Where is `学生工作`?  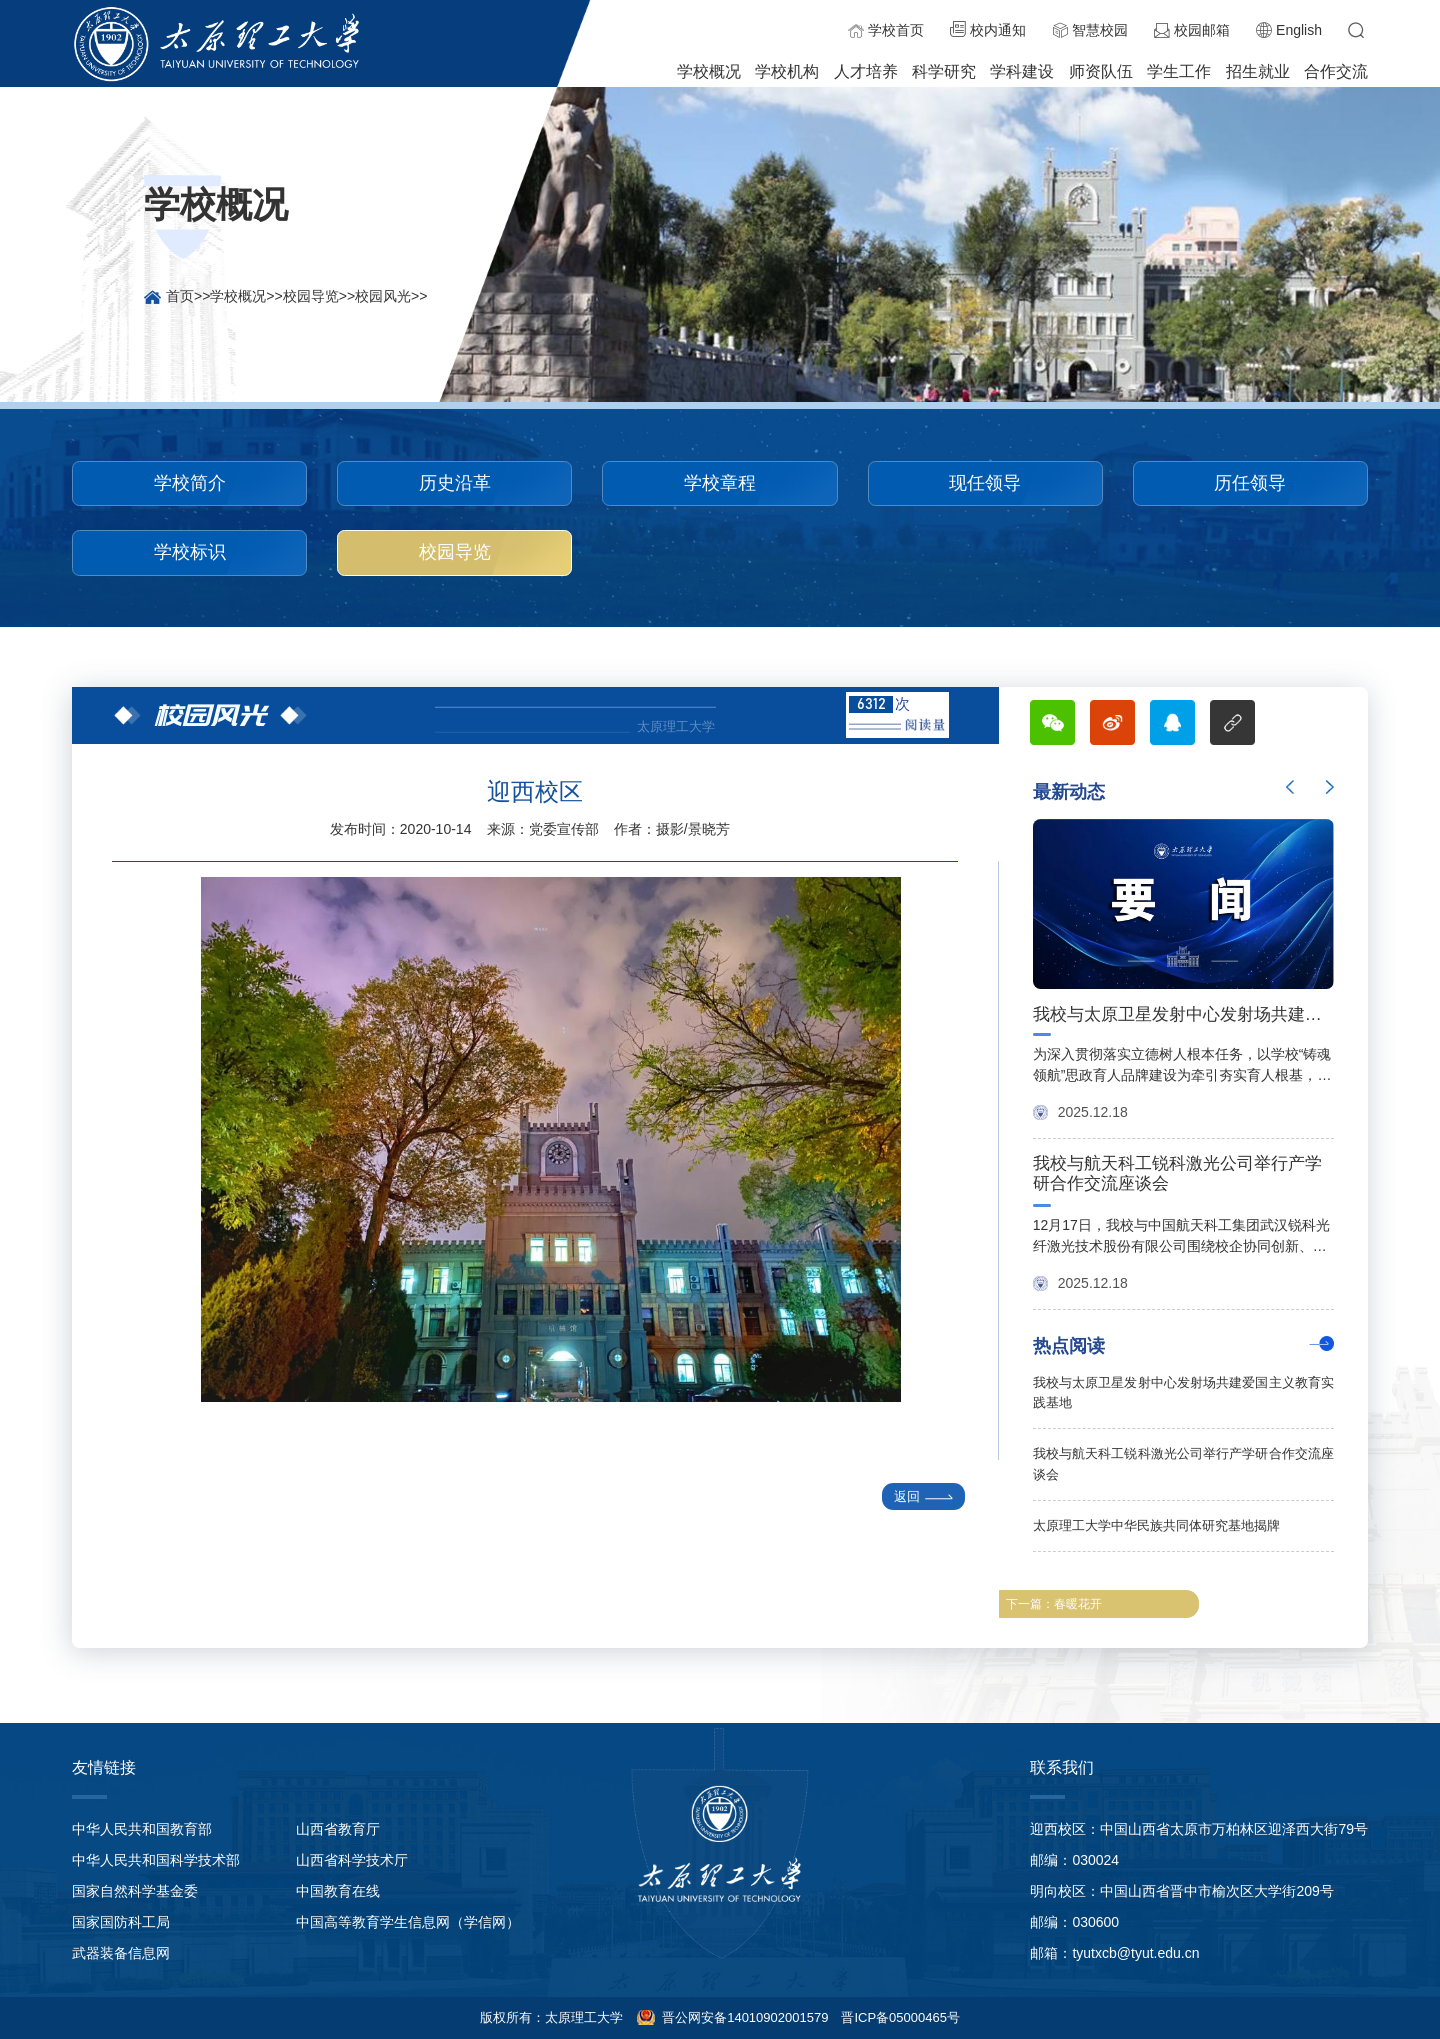 学生工作 is located at coordinates (1179, 71).